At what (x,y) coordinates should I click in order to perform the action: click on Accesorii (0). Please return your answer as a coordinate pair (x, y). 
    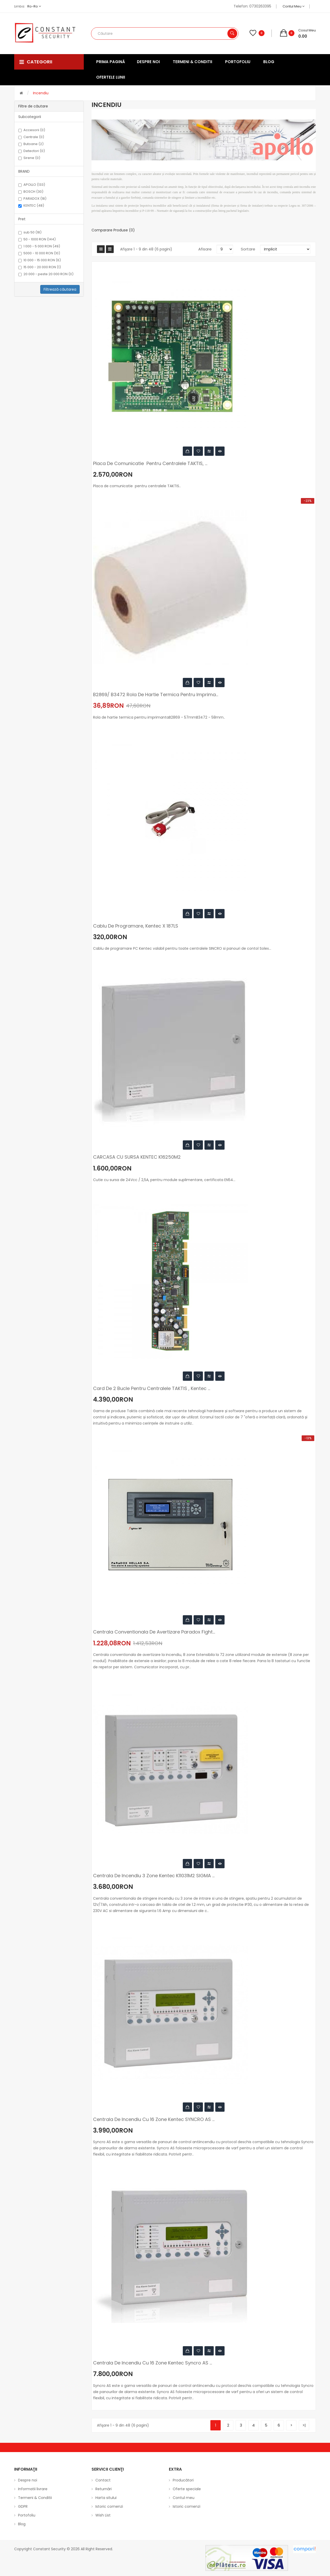
    Looking at the image, I should click on (31, 130).